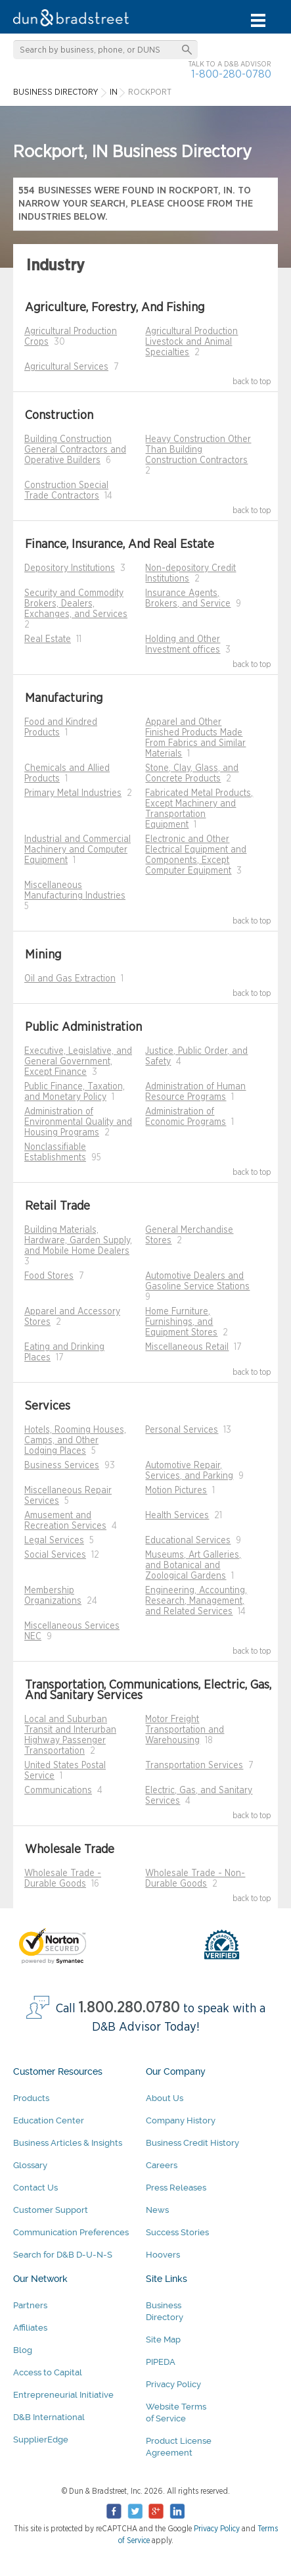  What do you see at coordinates (40, 2439) in the screenshot?
I see `SupplierEdge` at bounding box center [40, 2439].